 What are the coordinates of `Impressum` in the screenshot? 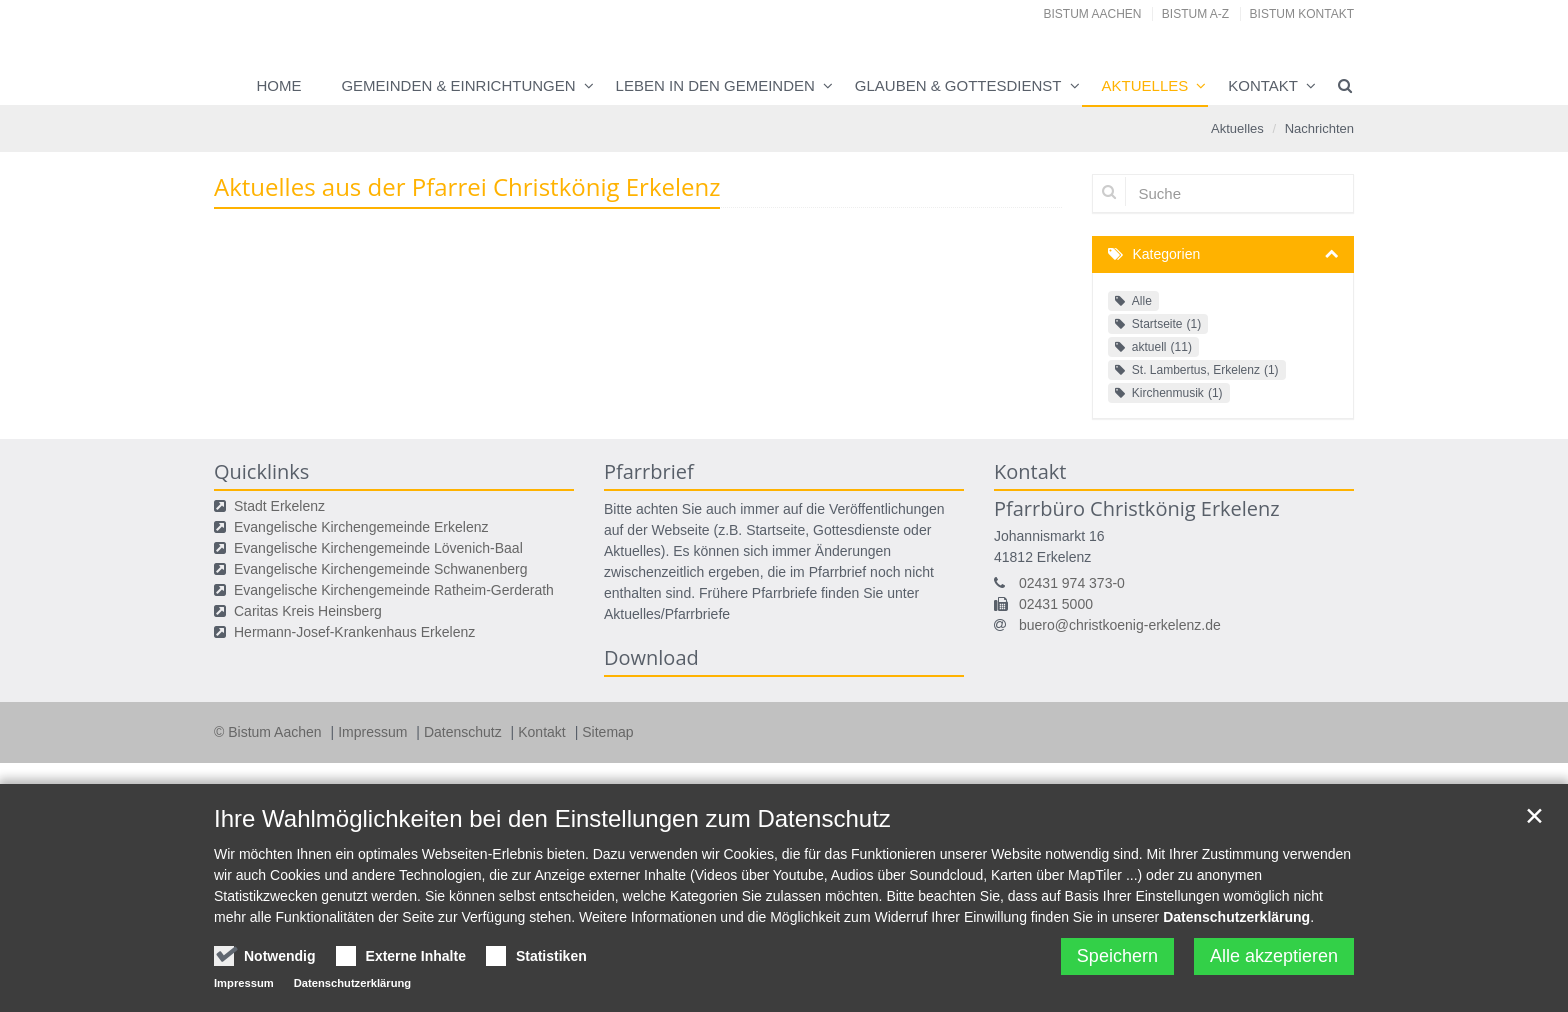 It's located at (374, 732).